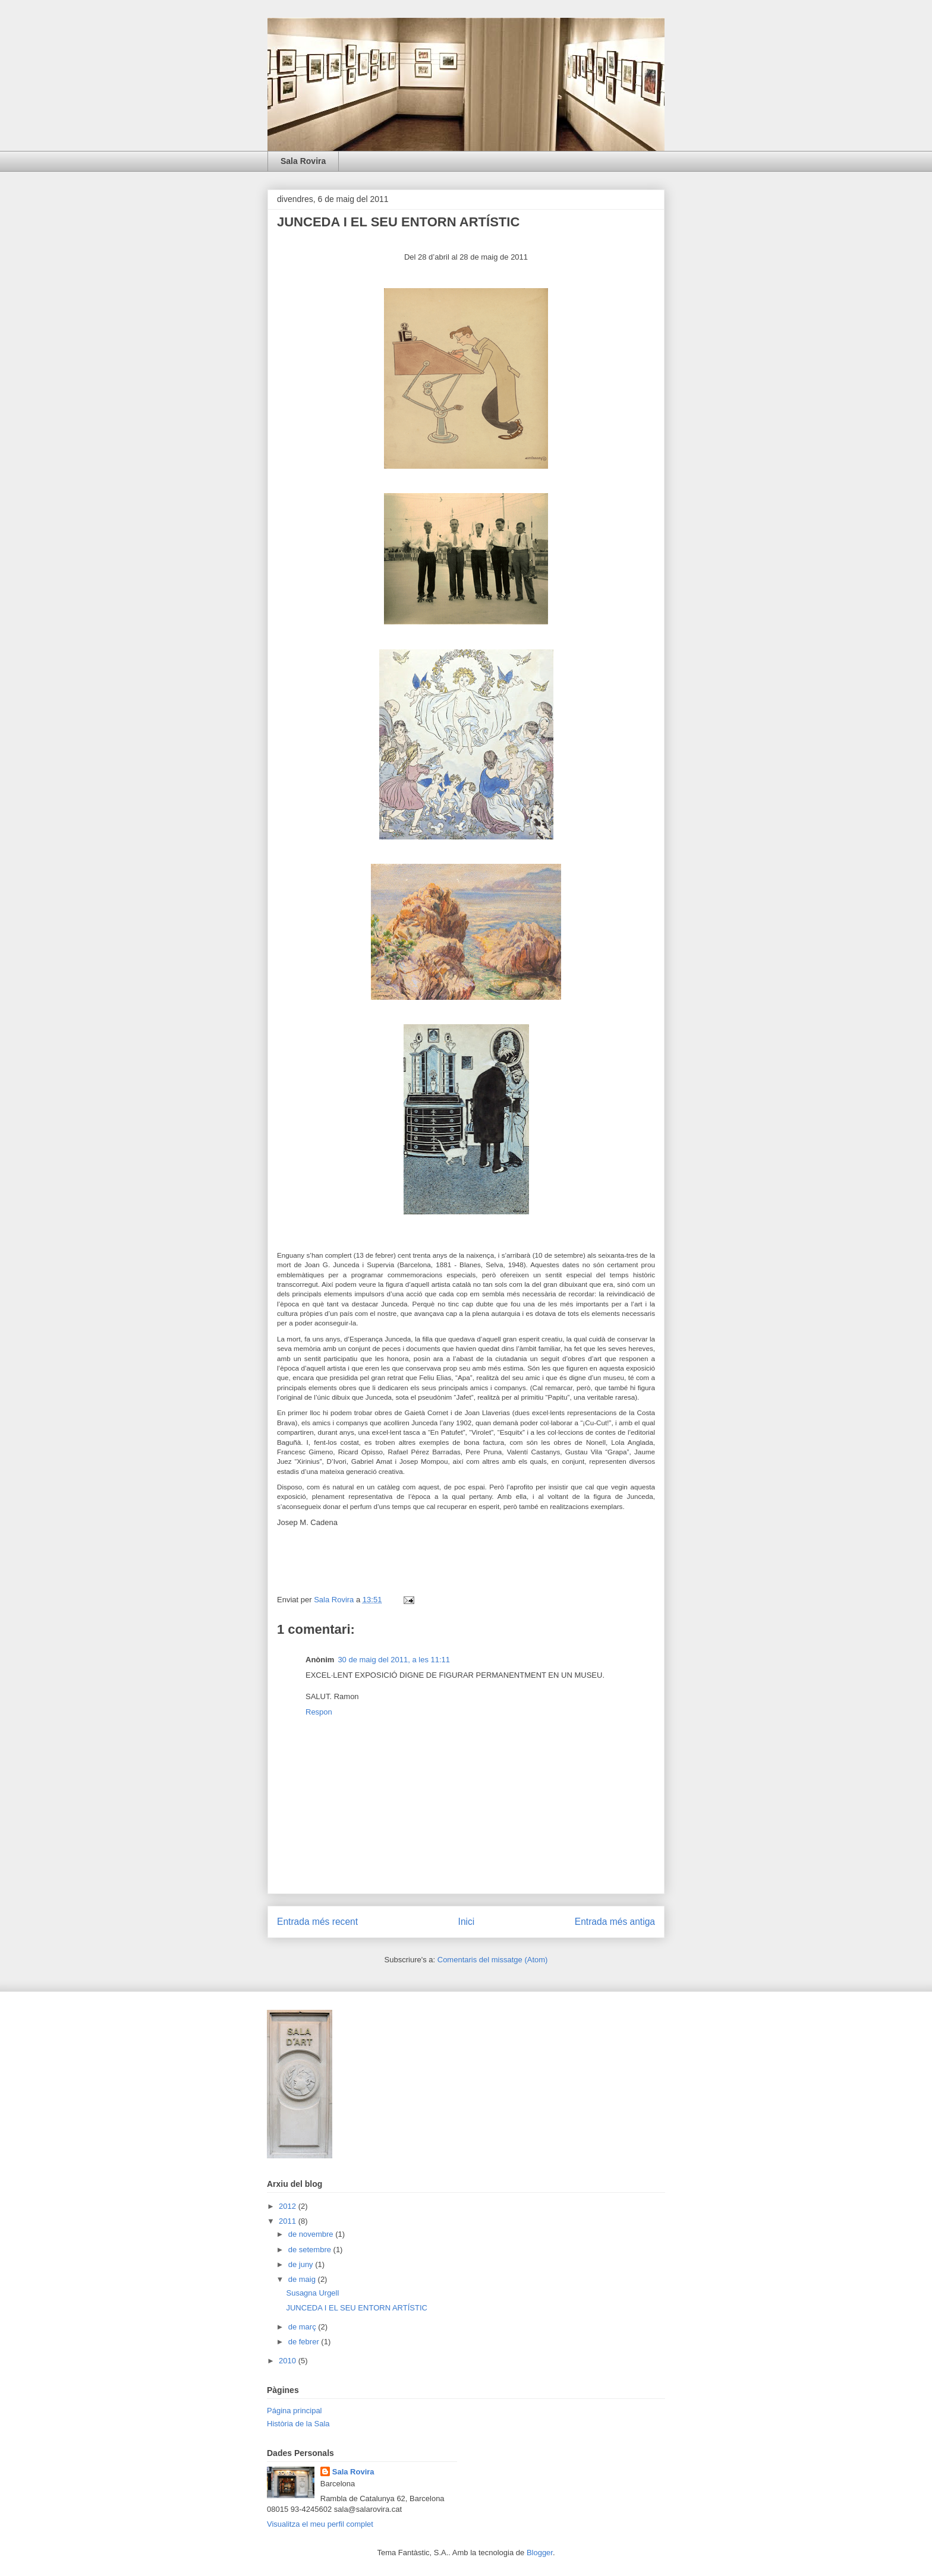 The image size is (932, 2576). I want to click on JUNCEDA I EL SEU ENTORN ARTÍSTIC, so click(356, 2307).